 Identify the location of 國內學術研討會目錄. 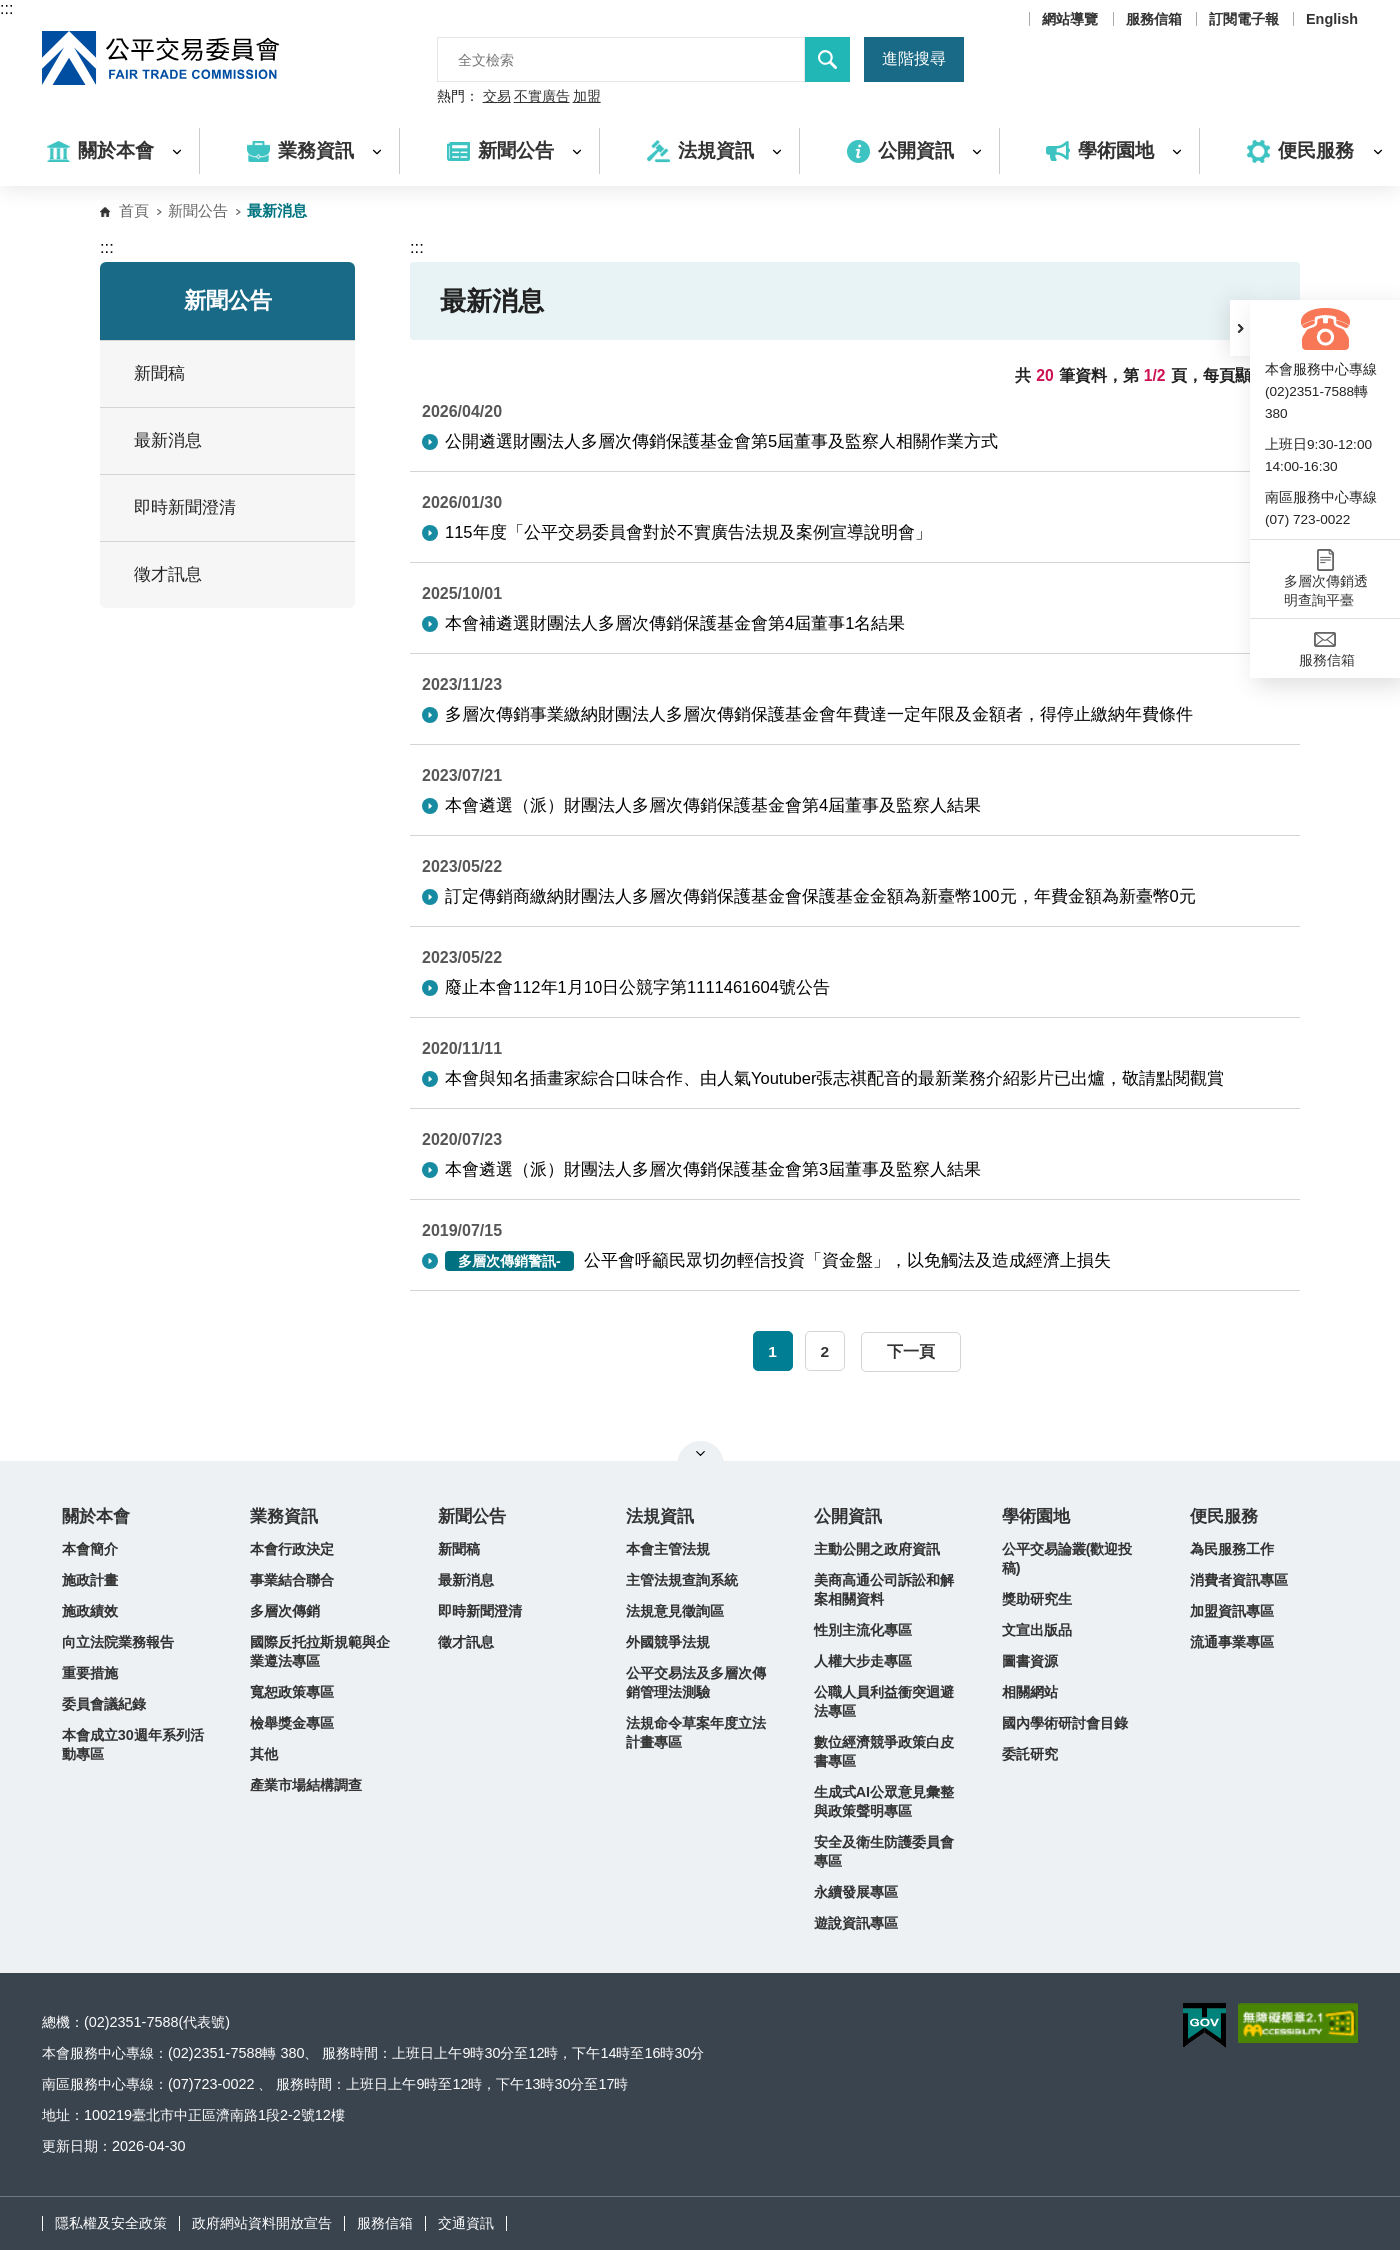
(1065, 1723).